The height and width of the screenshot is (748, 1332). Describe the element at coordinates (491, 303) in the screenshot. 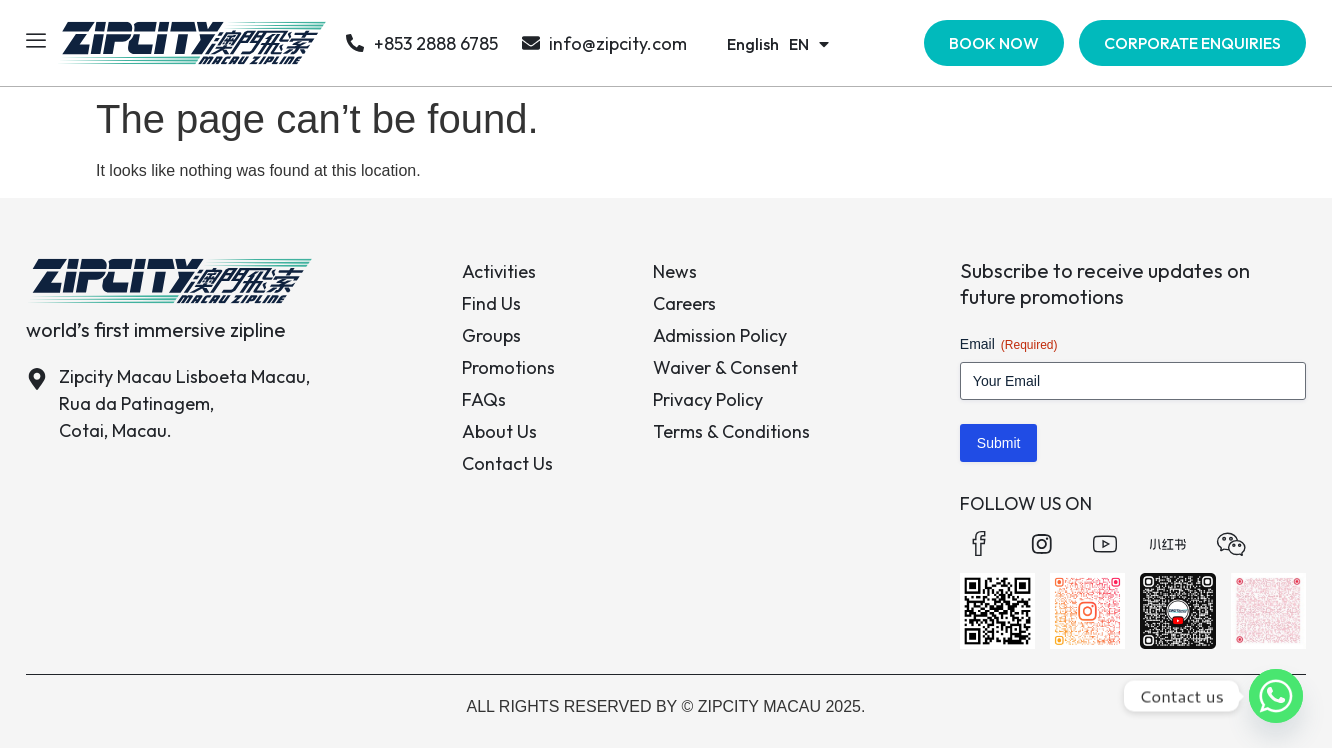

I see `Find Us` at that location.